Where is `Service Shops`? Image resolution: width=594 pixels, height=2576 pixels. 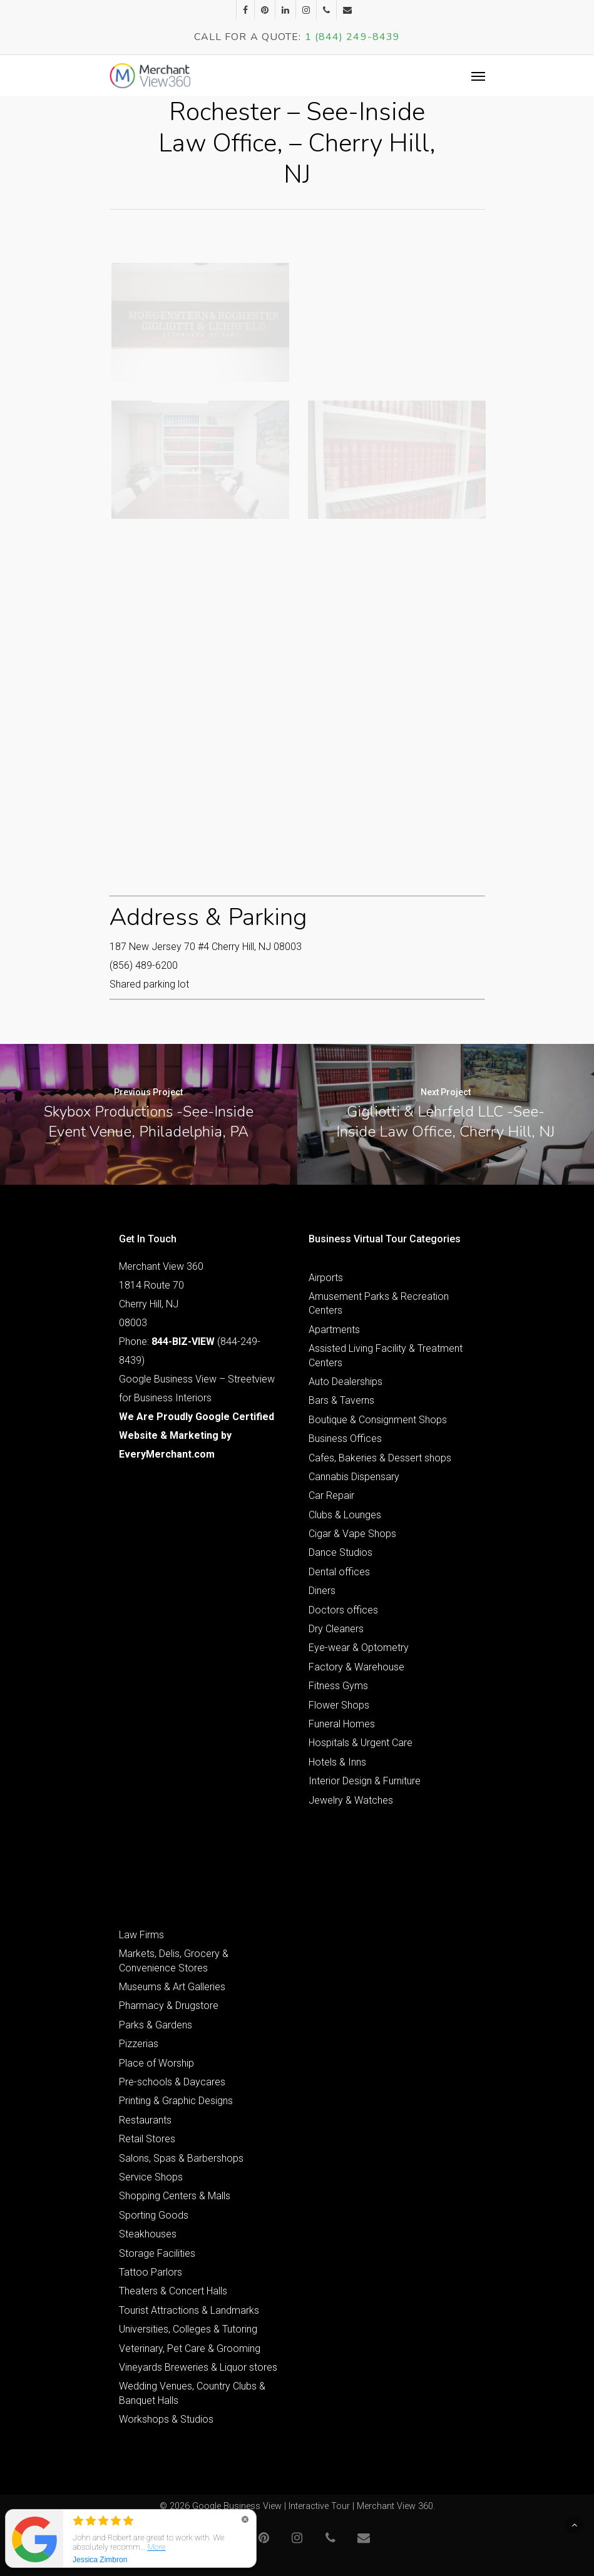 Service Shops is located at coordinates (151, 2177).